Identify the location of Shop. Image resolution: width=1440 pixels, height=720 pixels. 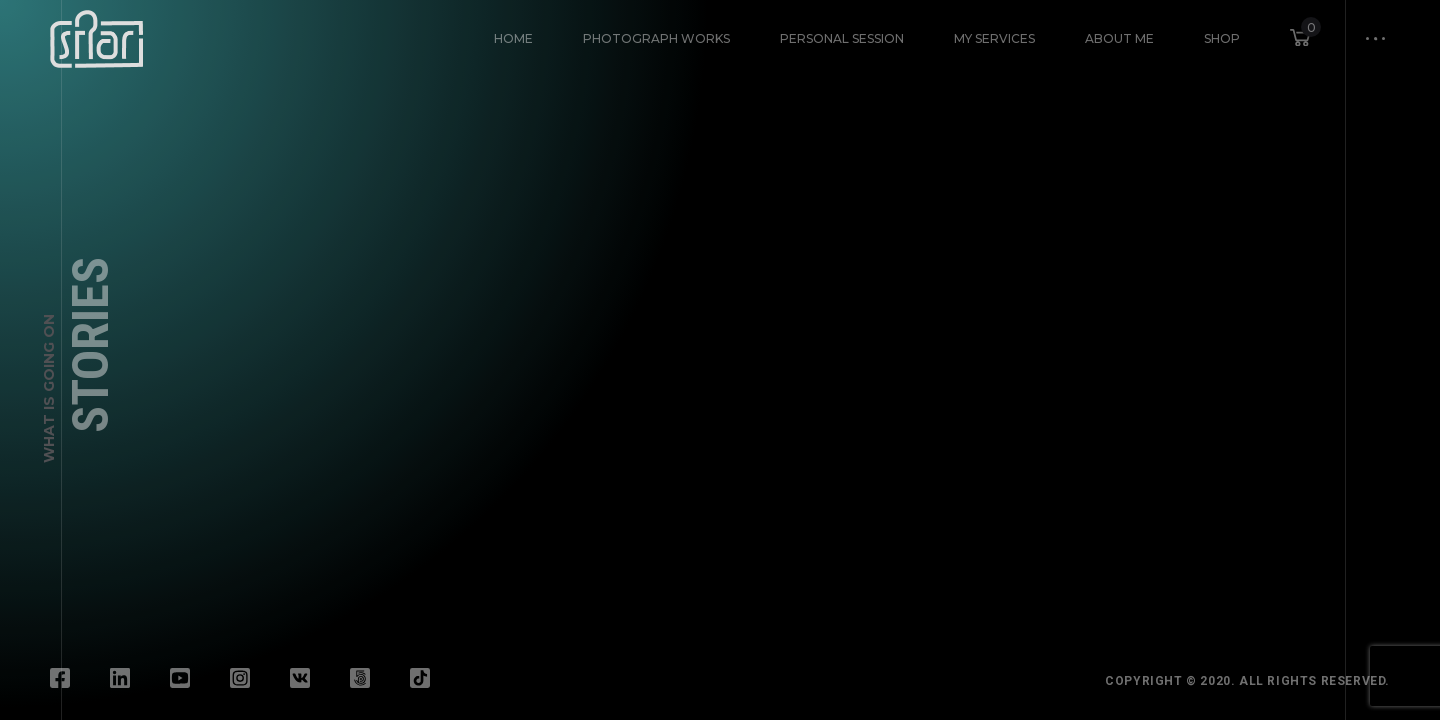
(1222, 38).